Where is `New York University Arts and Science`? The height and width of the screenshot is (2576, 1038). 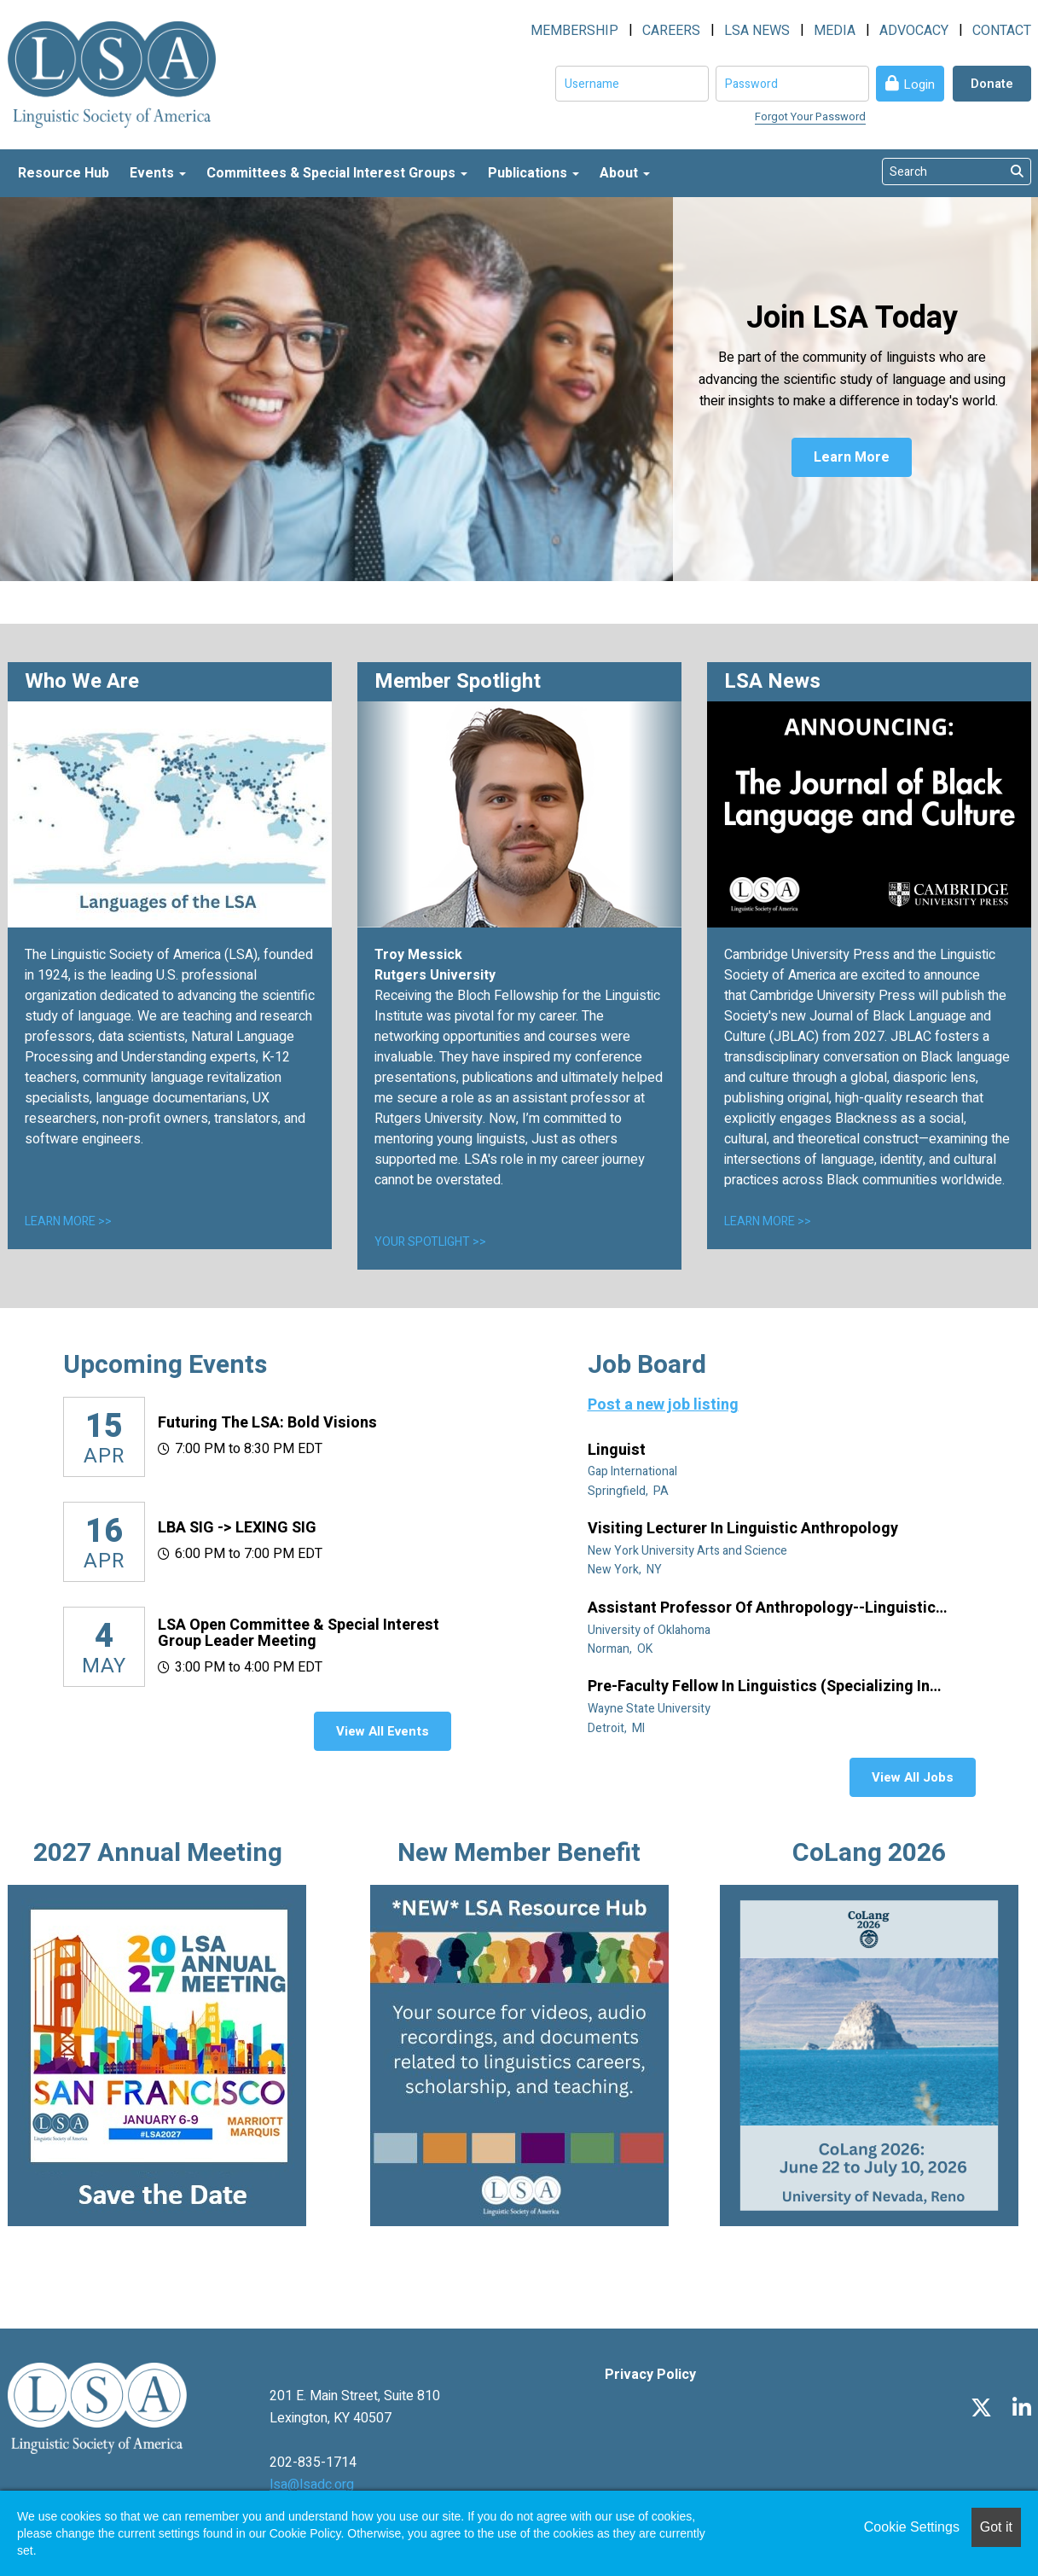 New York University Arts and Science is located at coordinates (689, 1551).